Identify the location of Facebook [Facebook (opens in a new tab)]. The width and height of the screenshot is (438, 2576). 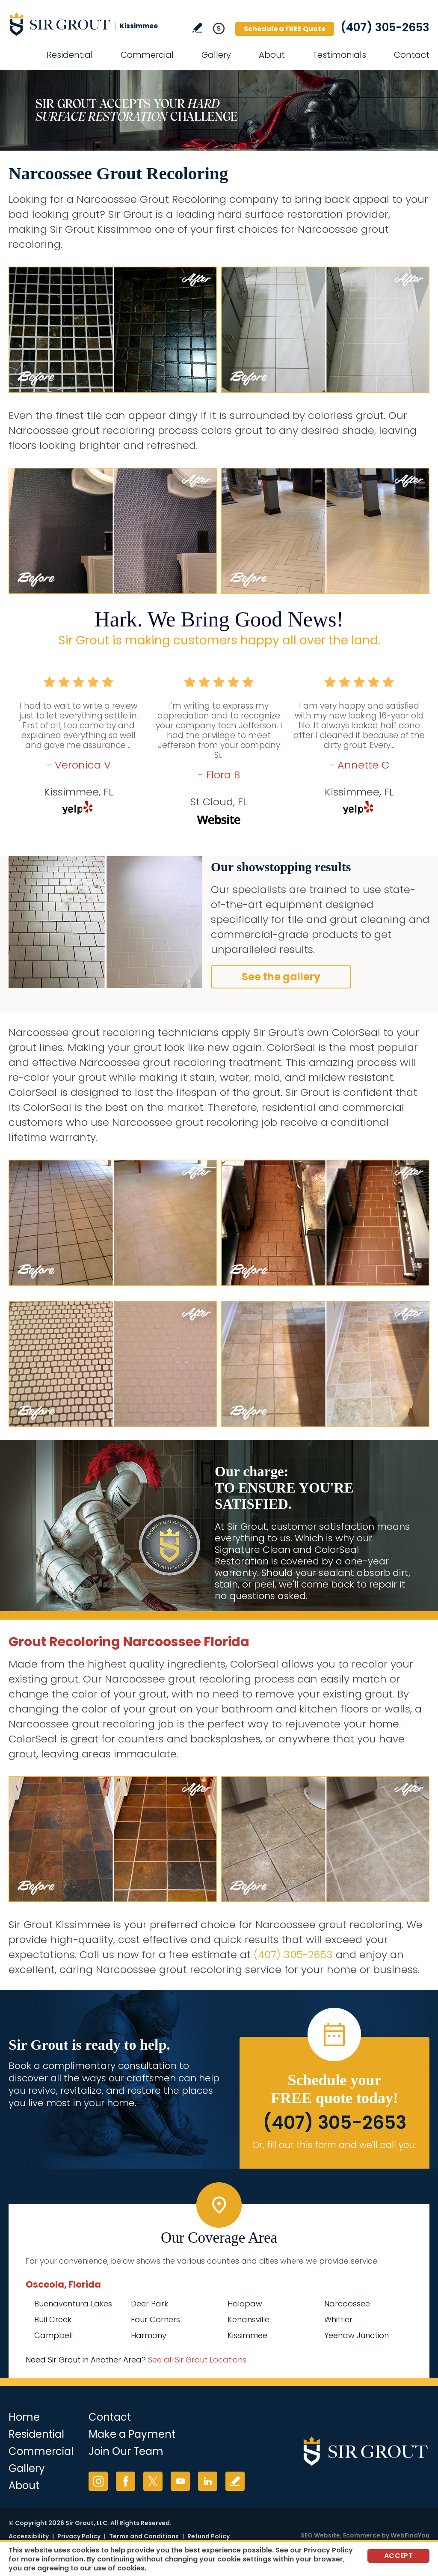
(125, 2481).